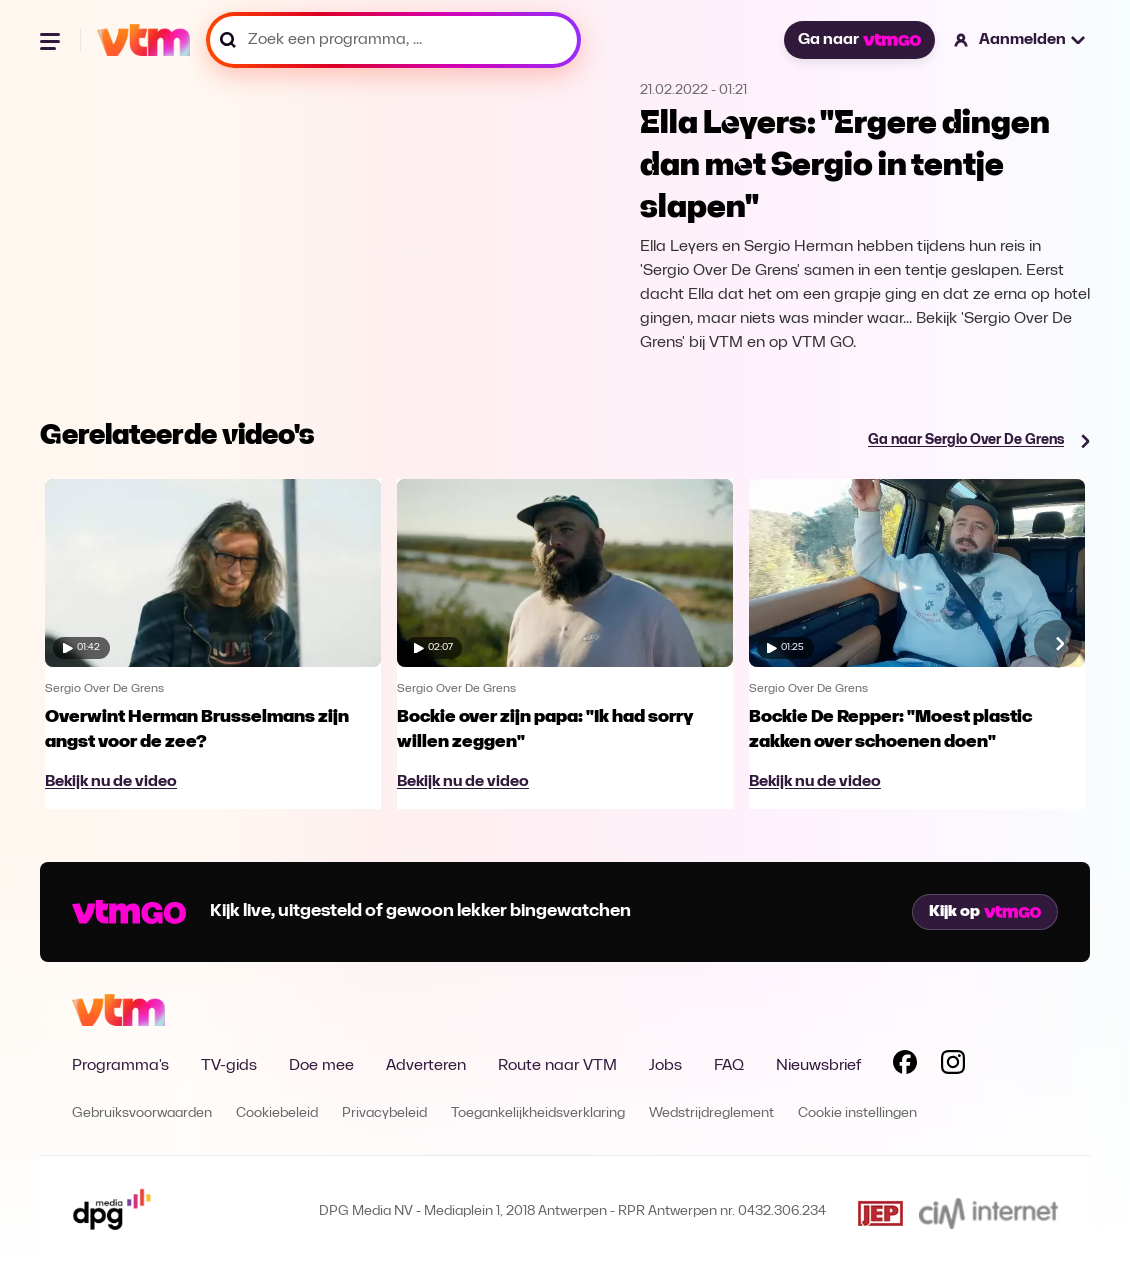 The image size is (1130, 1269). What do you see at coordinates (142, 1113) in the screenshot?
I see `Gebruiksvoorwaarden` at bounding box center [142, 1113].